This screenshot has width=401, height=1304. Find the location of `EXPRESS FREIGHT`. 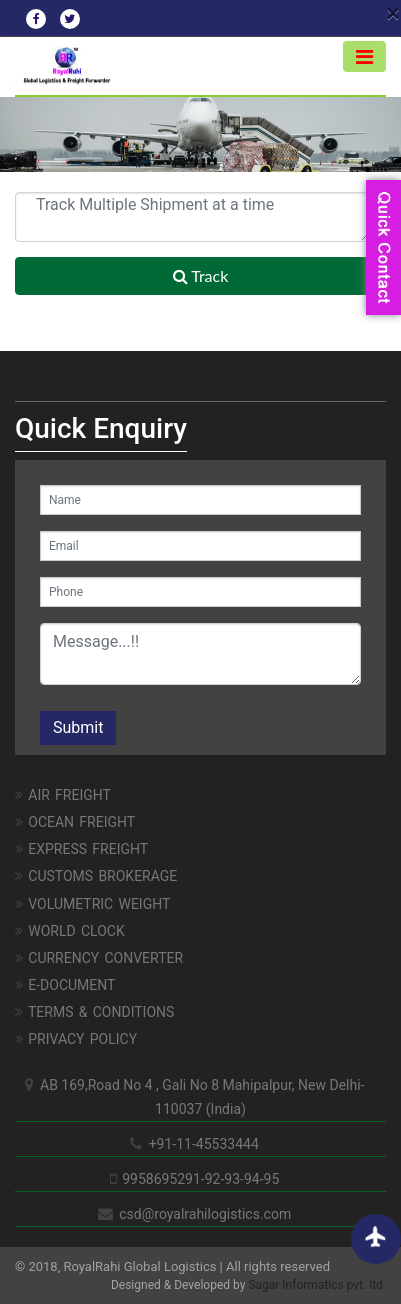

EXPRESS FREIGHT is located at coordinates (81, 849).